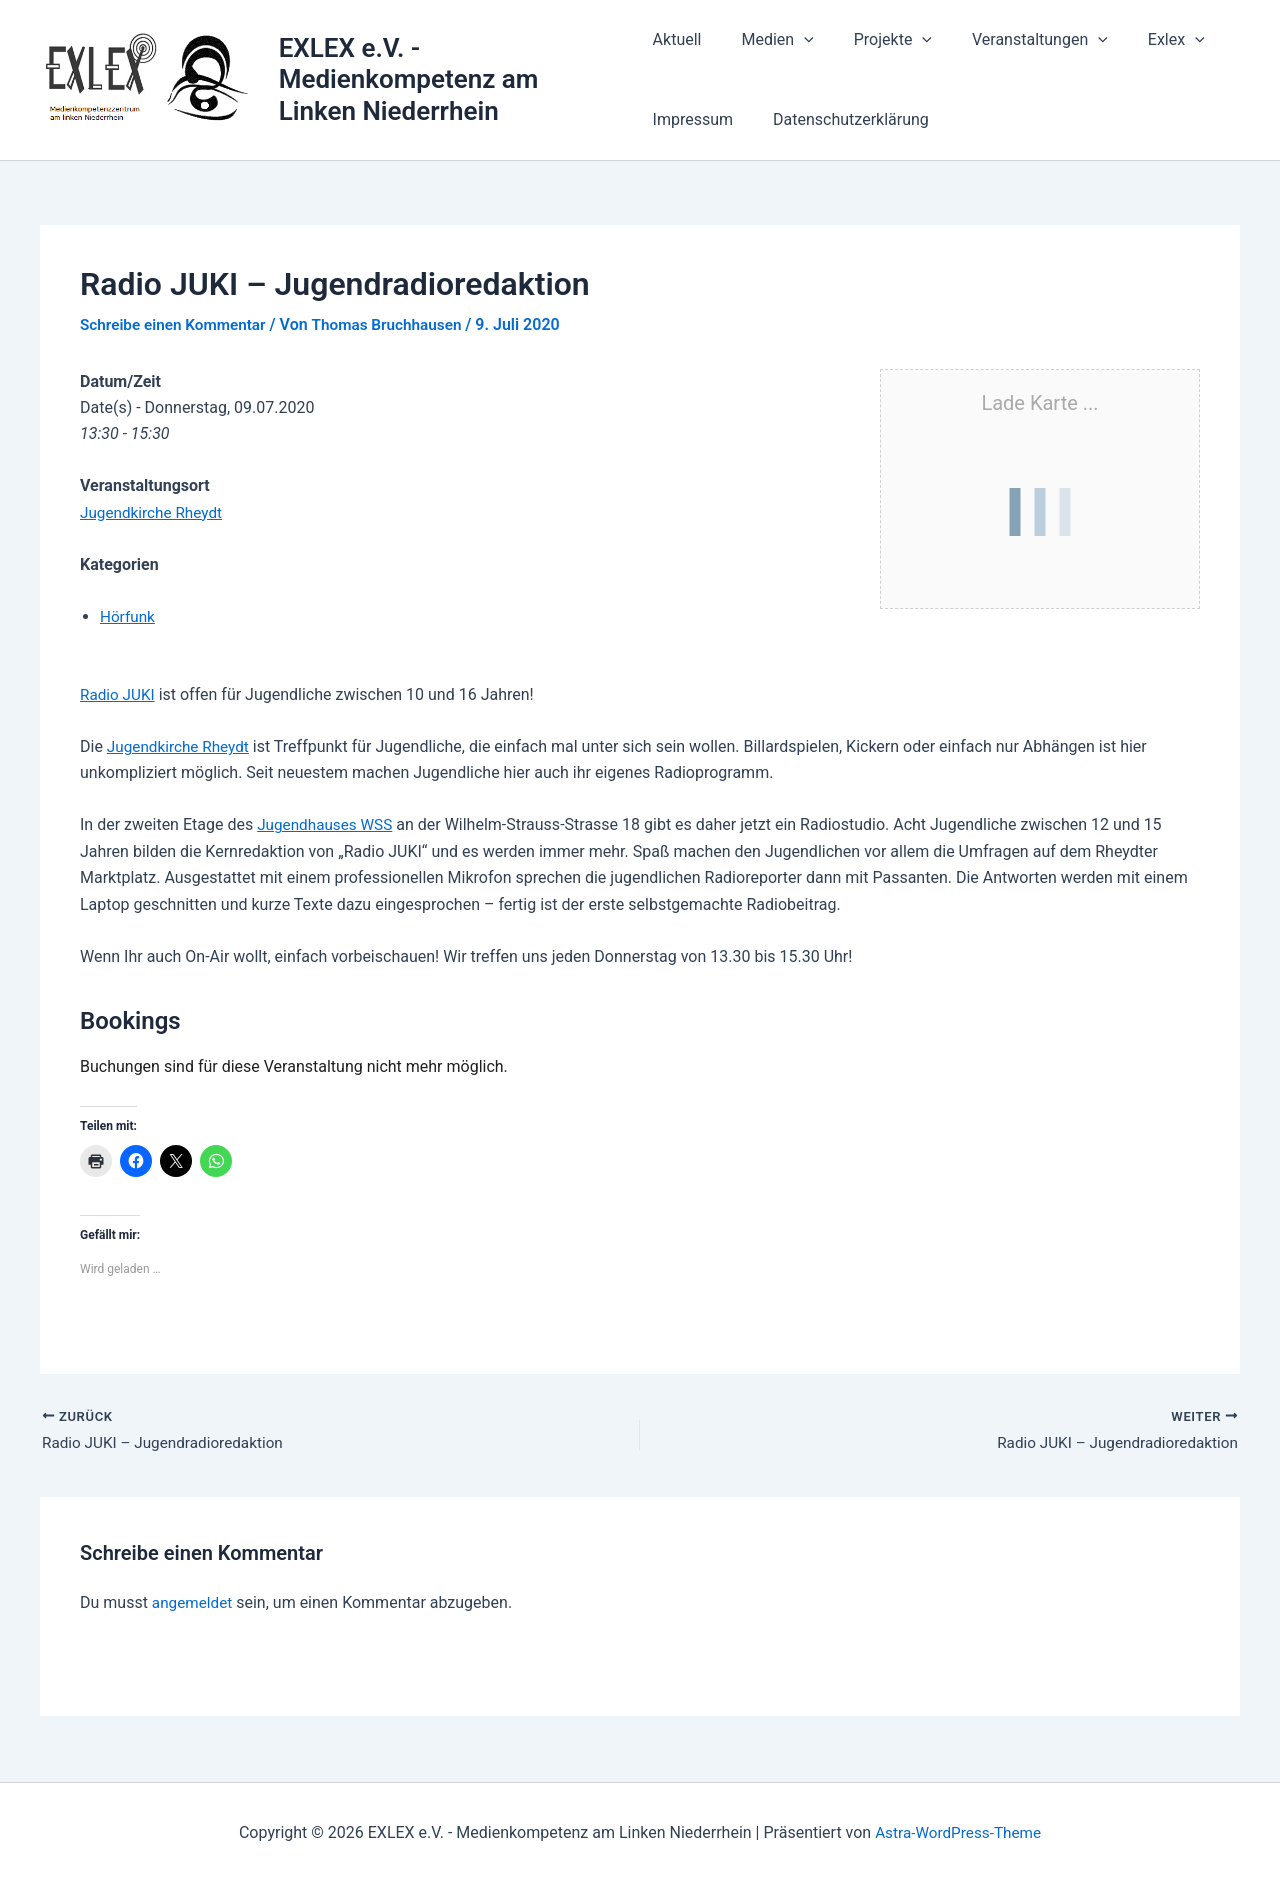 Image resolution: width=1280 pixels, height=1883 pixels. What do you see at coordinates (677, 39) in the screenshot?
I see `Aktuell` at bounding box center [677, 39].